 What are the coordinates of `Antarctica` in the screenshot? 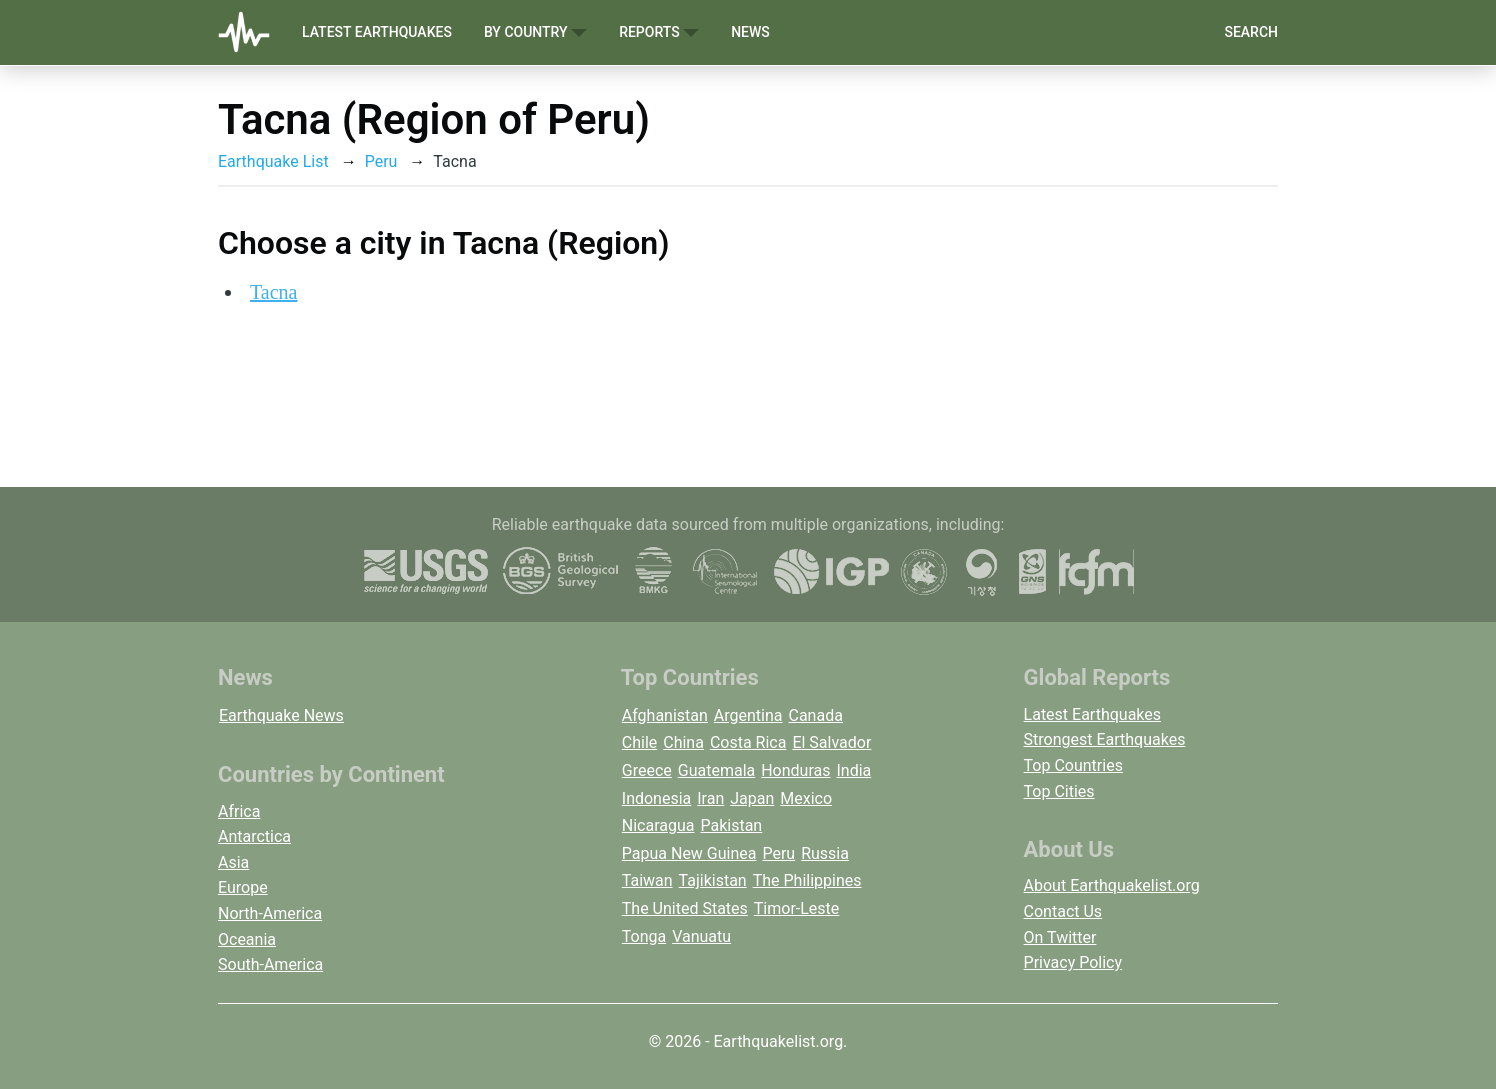 It's located at (254, 836).